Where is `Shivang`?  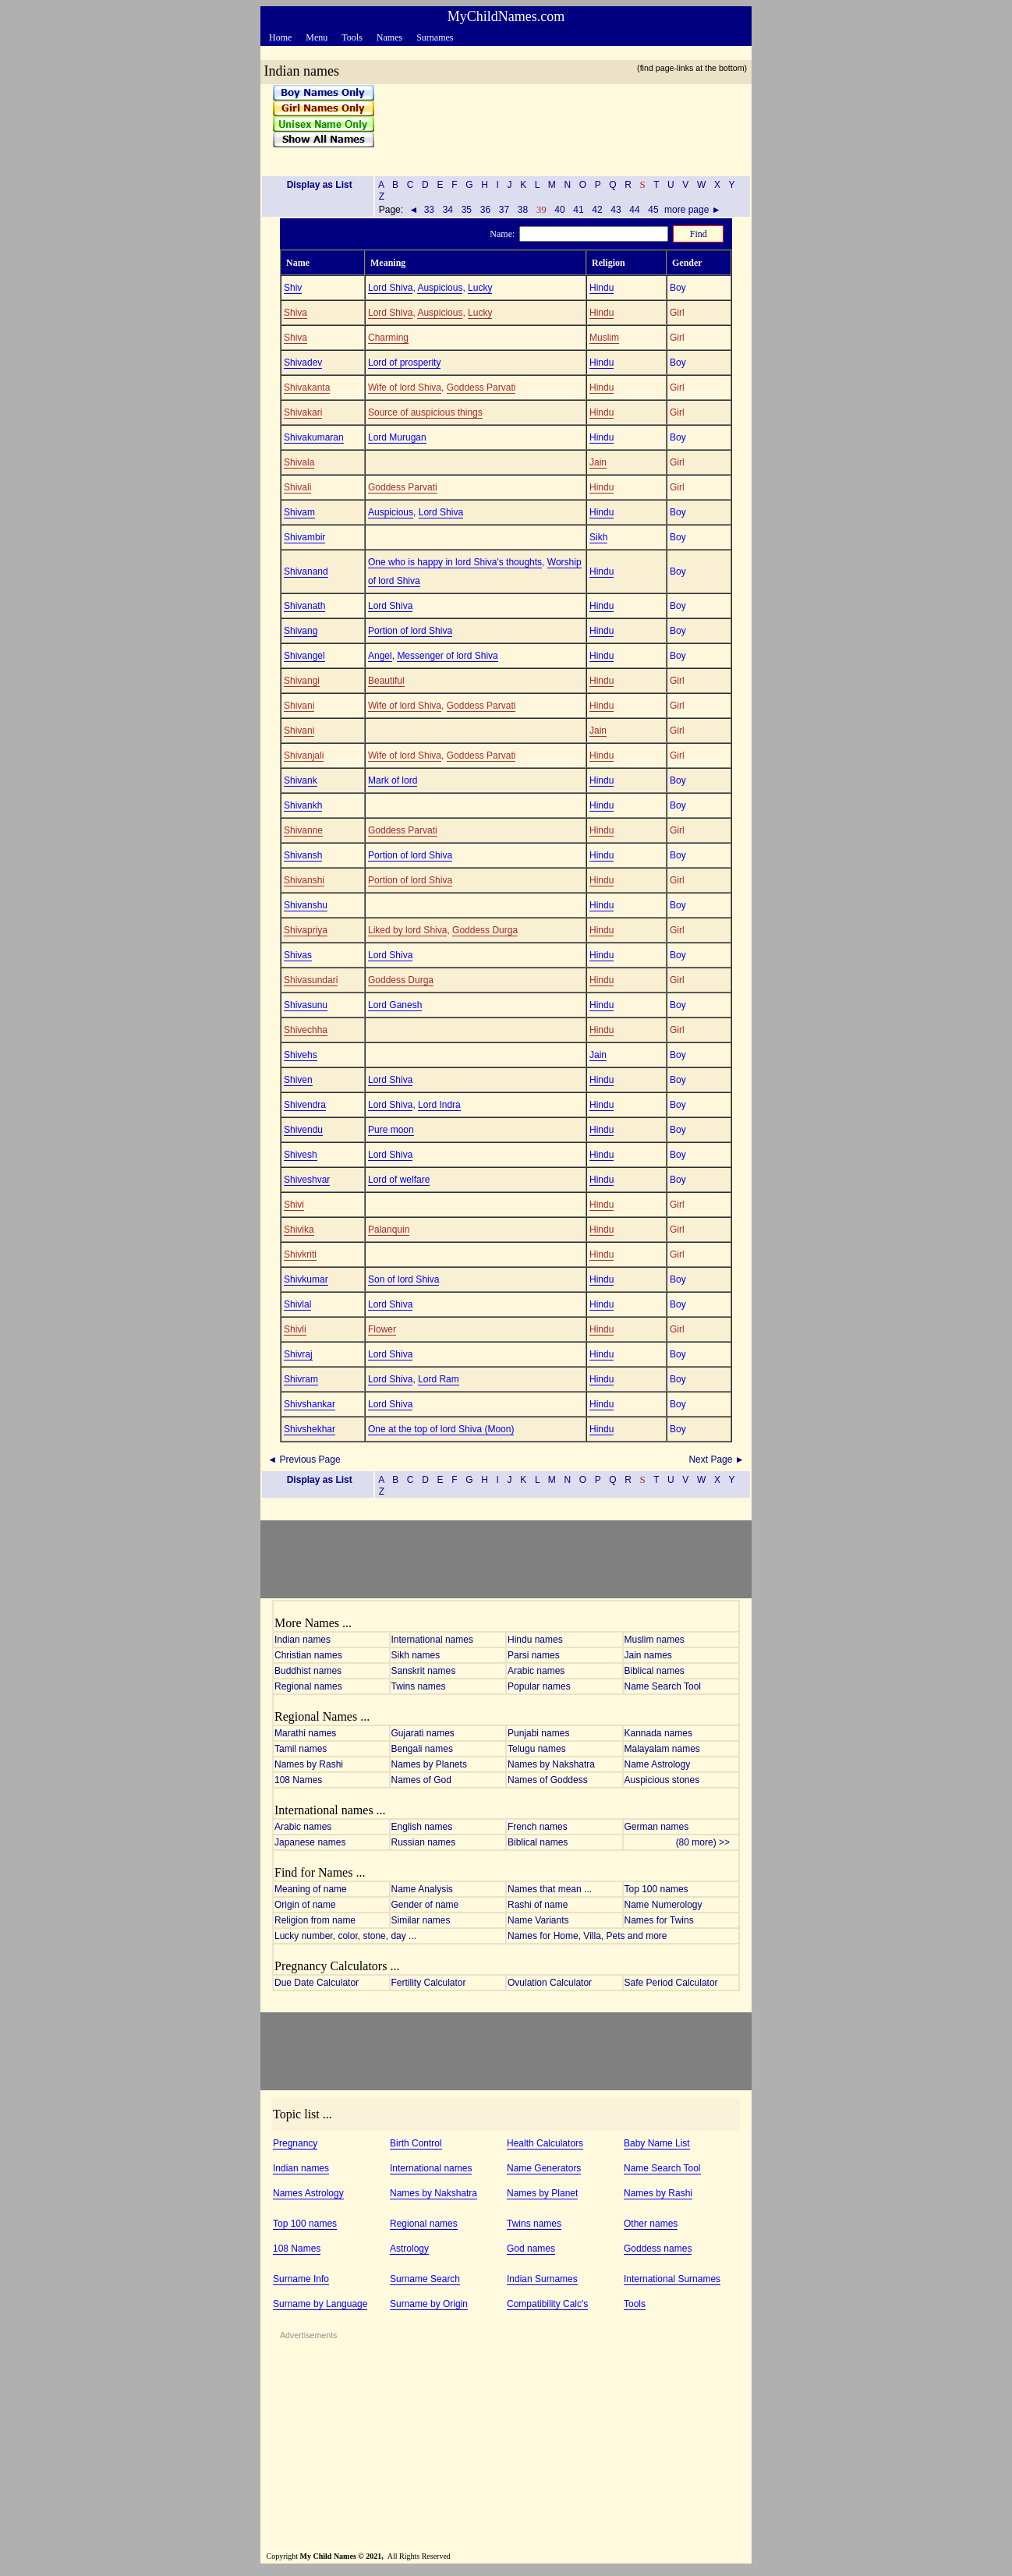
Shivang is located at coordinates (300, 630).